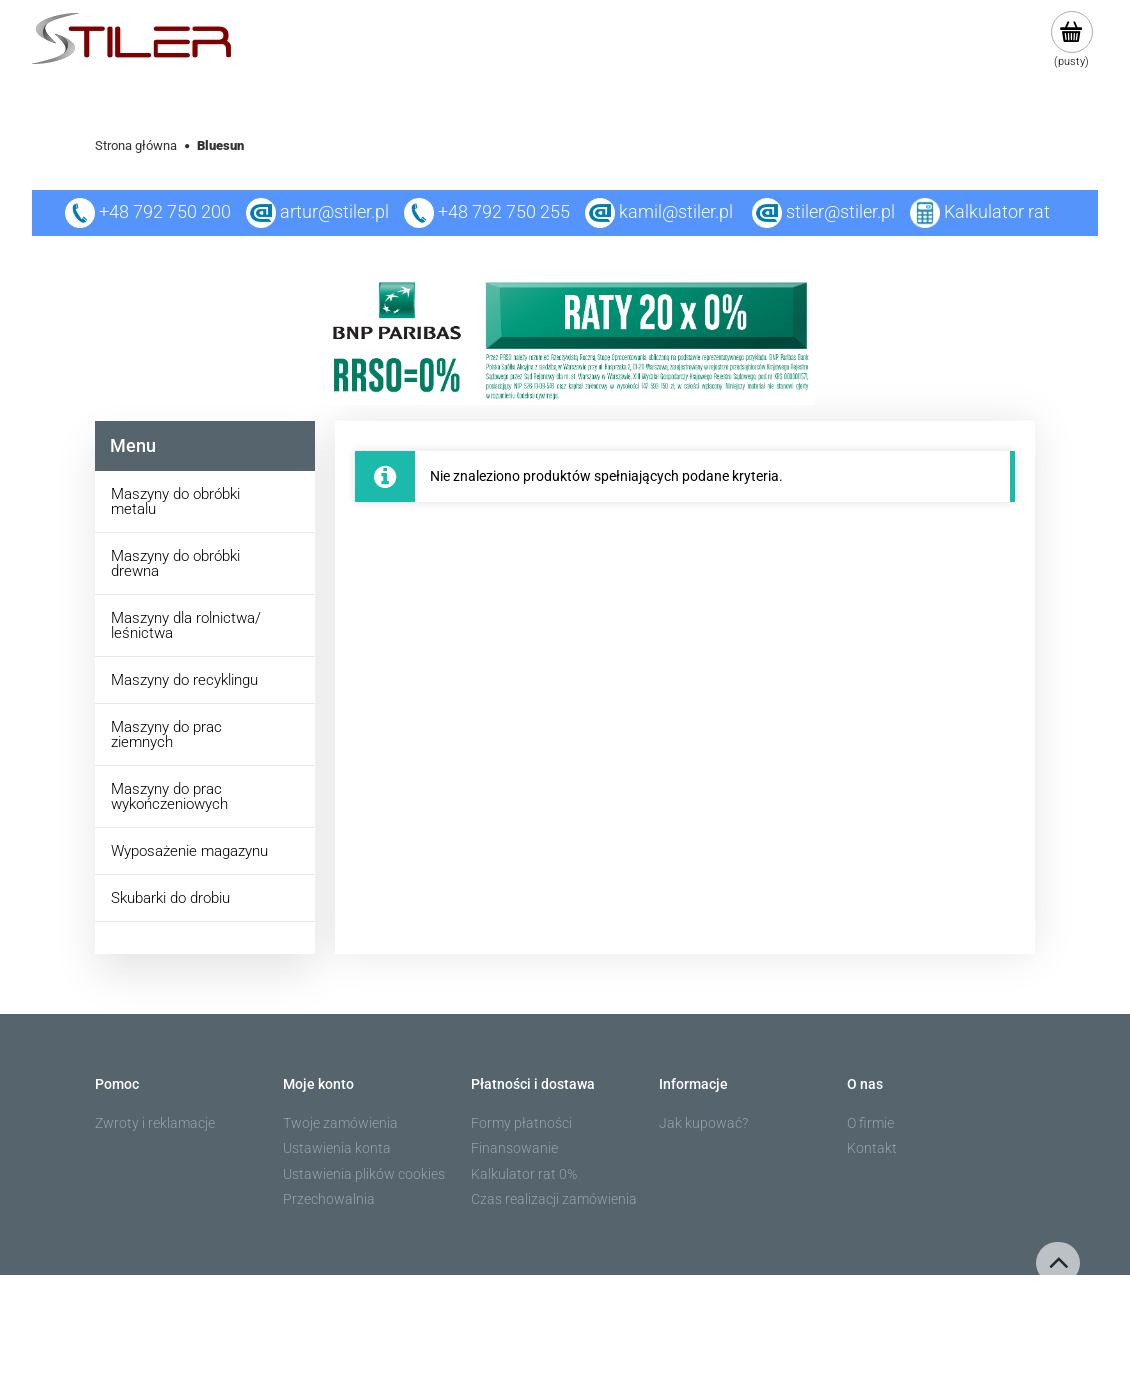 The width and height of the screenshot is (1130, 1384). I want to click on Maszyny do recyklingu, so click(184, 680).